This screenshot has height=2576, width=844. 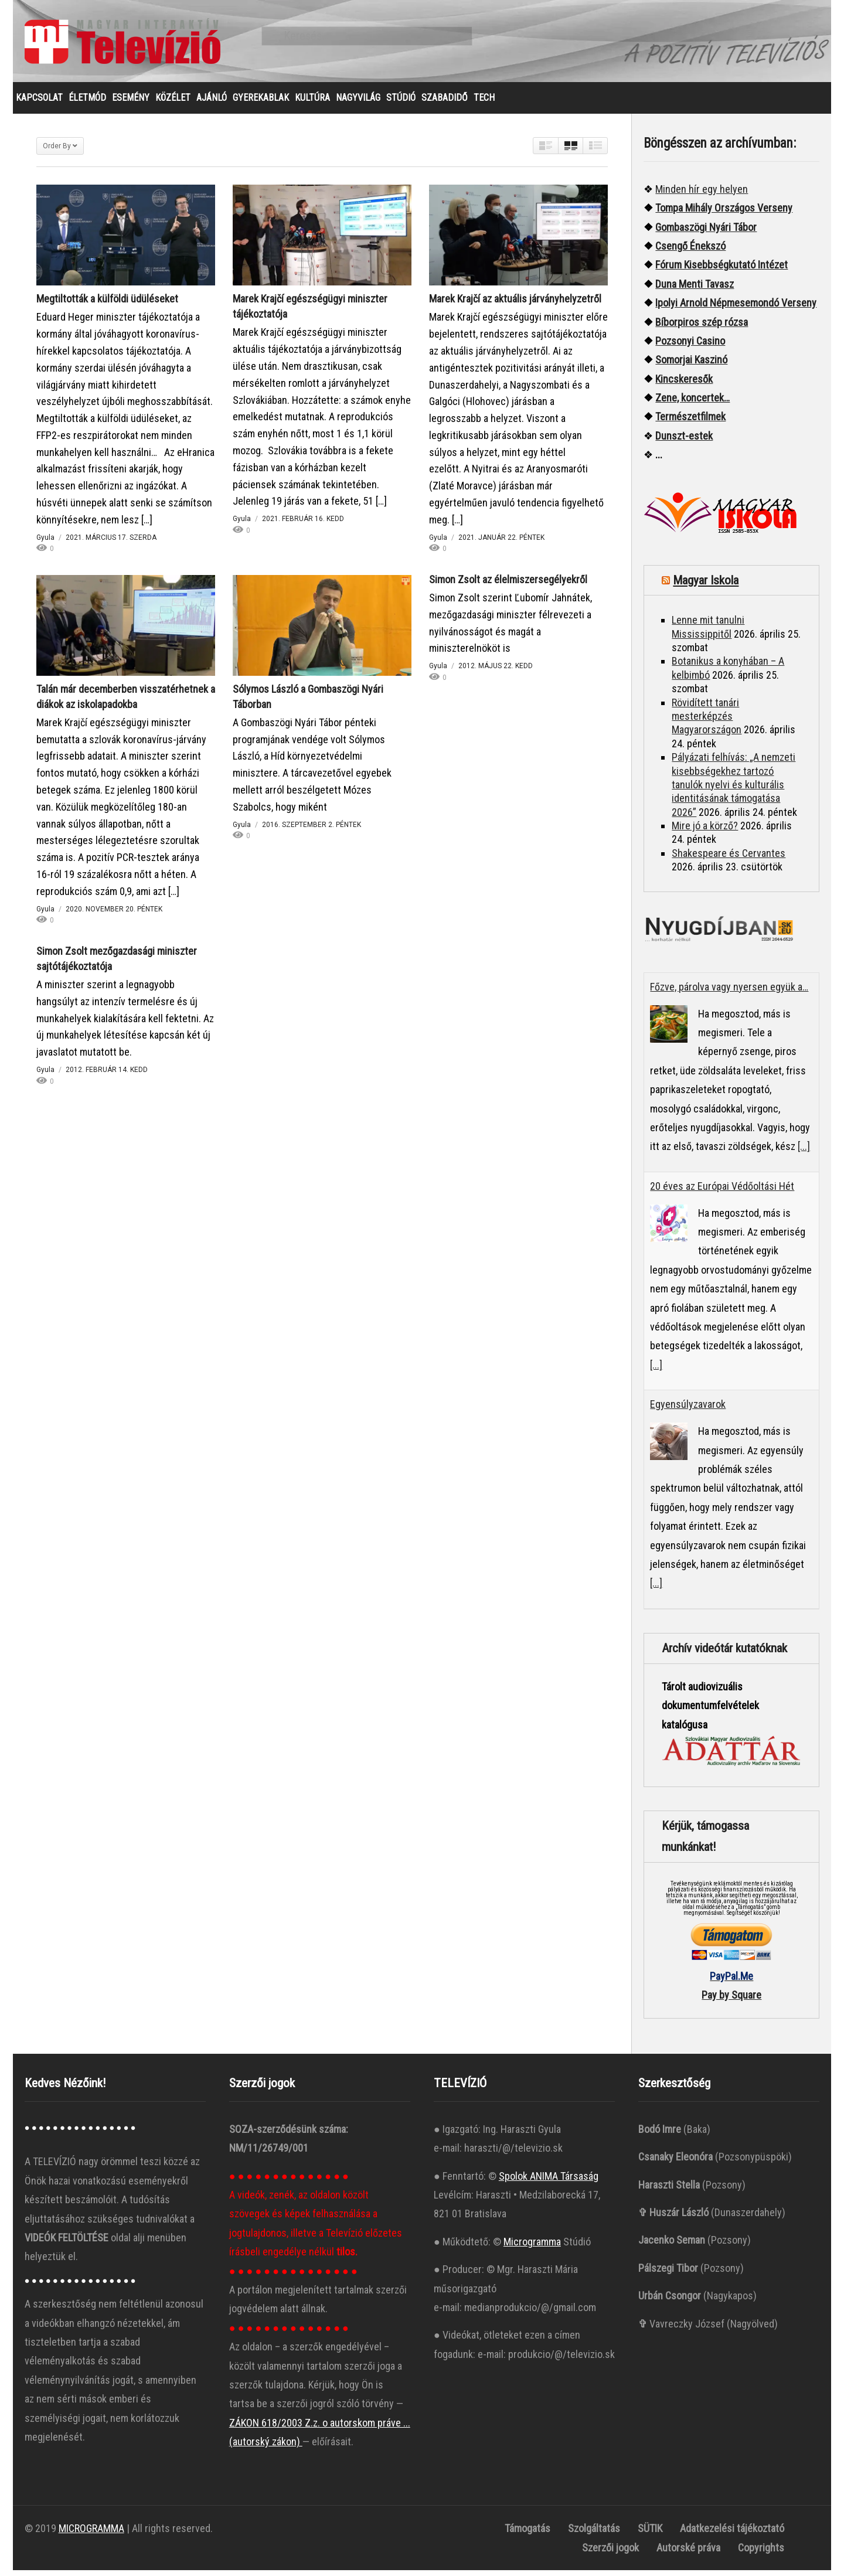 I want to click on Minden hír egy helyen, so click(x=701, y=195).